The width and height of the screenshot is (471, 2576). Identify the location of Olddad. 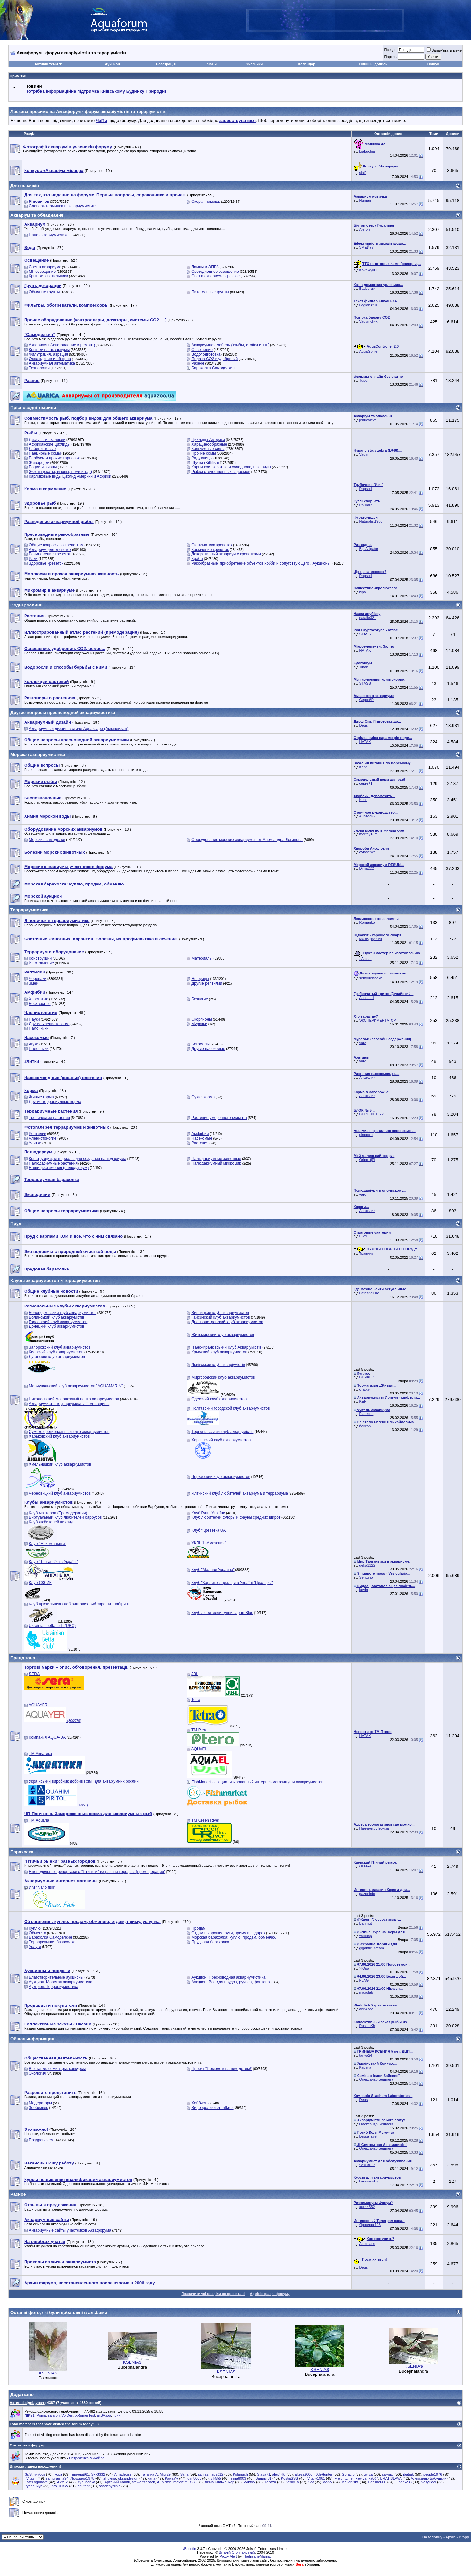
(365, 1866).